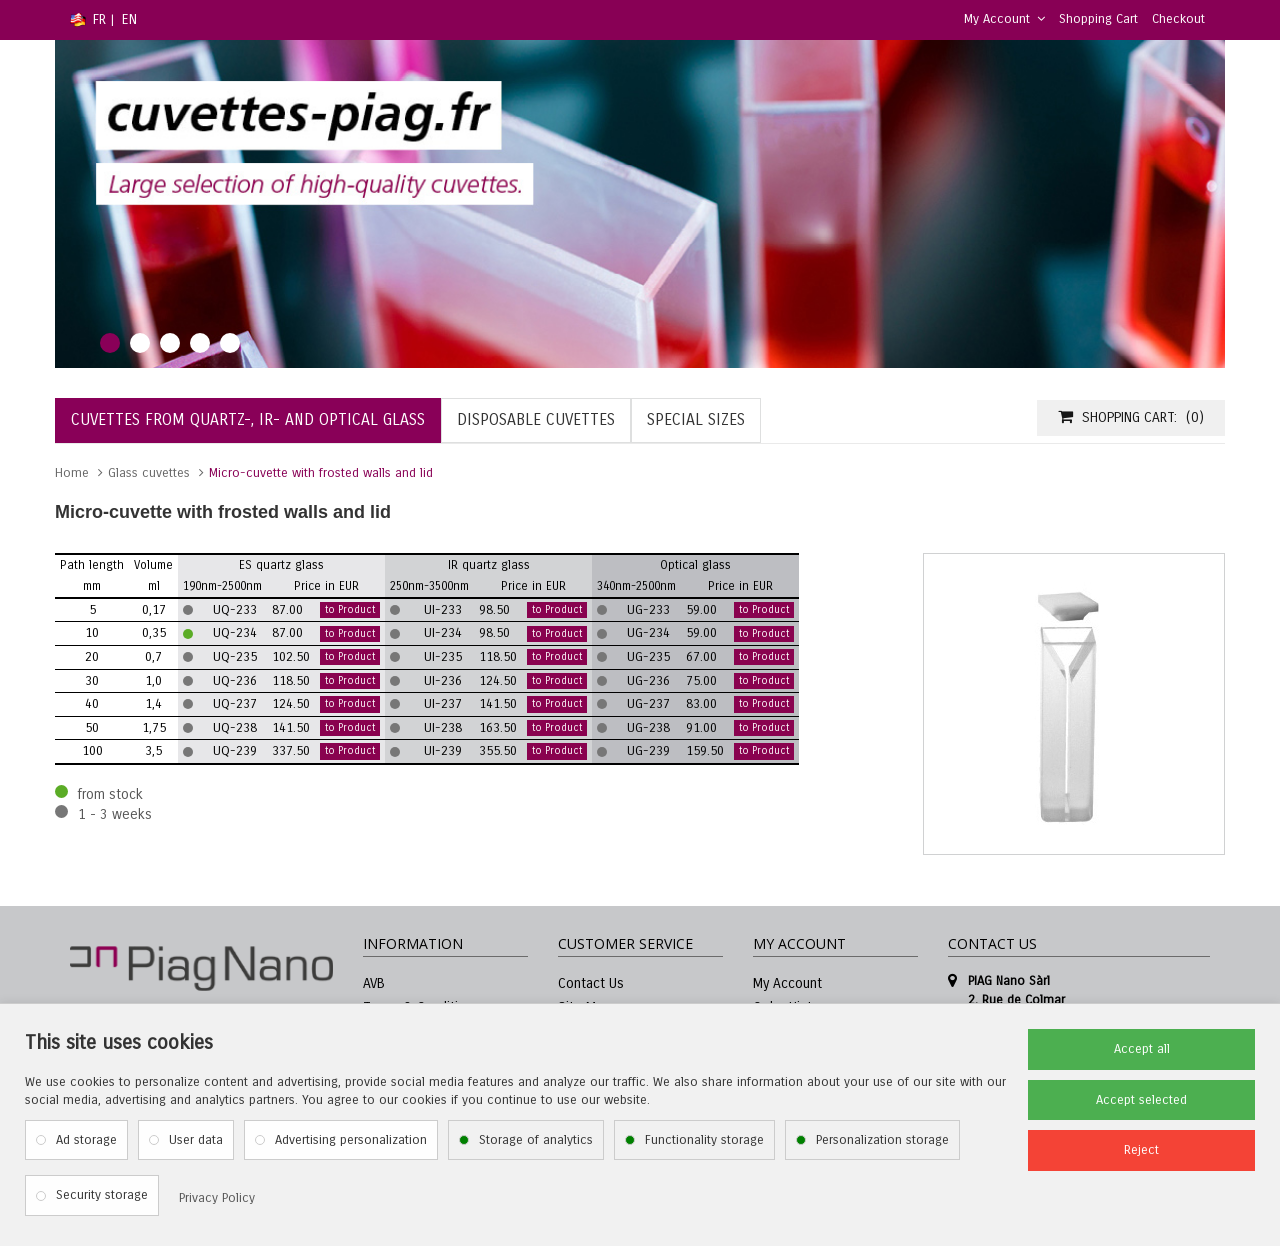  Describe the element at coordinates (129, 19) in the screenshot. I see `EN` at that location.